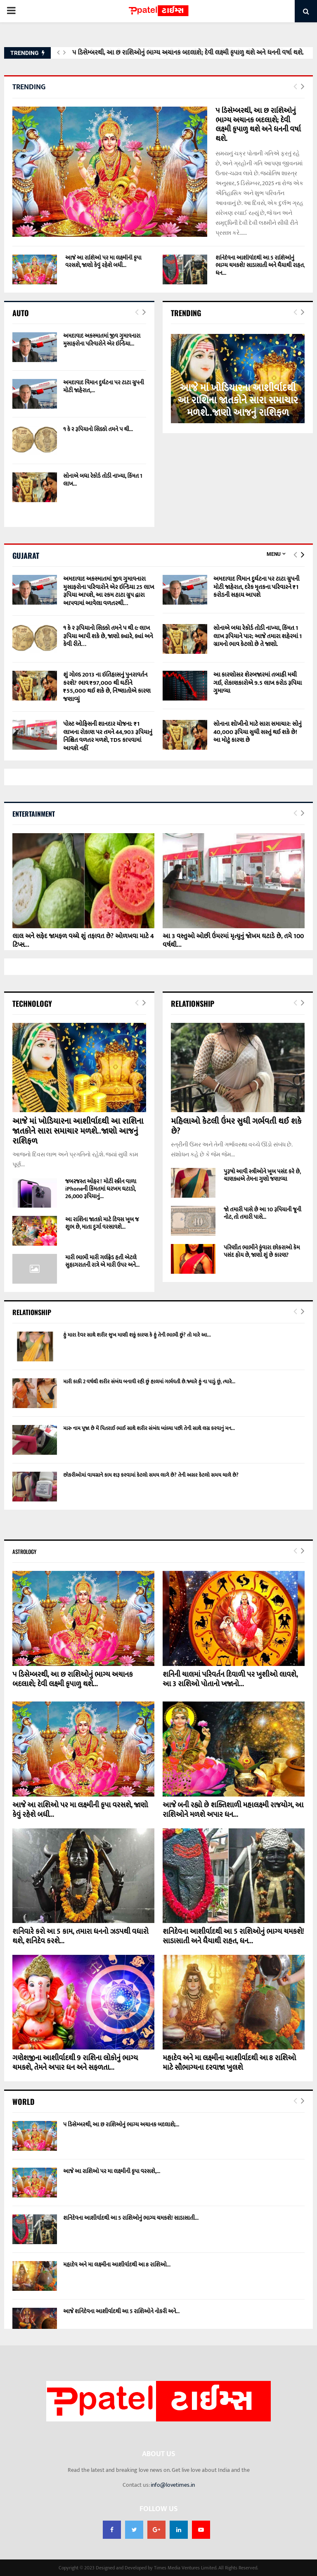  What do you see at coordinates (102, 1223) in the screenshot?
I see `આ રાશિના જાતકો માટે દિવસ ખૂબ જ શુભ છે, માતા દુર્ગા વરસાવશે...` at bounding box center [102, 1223].